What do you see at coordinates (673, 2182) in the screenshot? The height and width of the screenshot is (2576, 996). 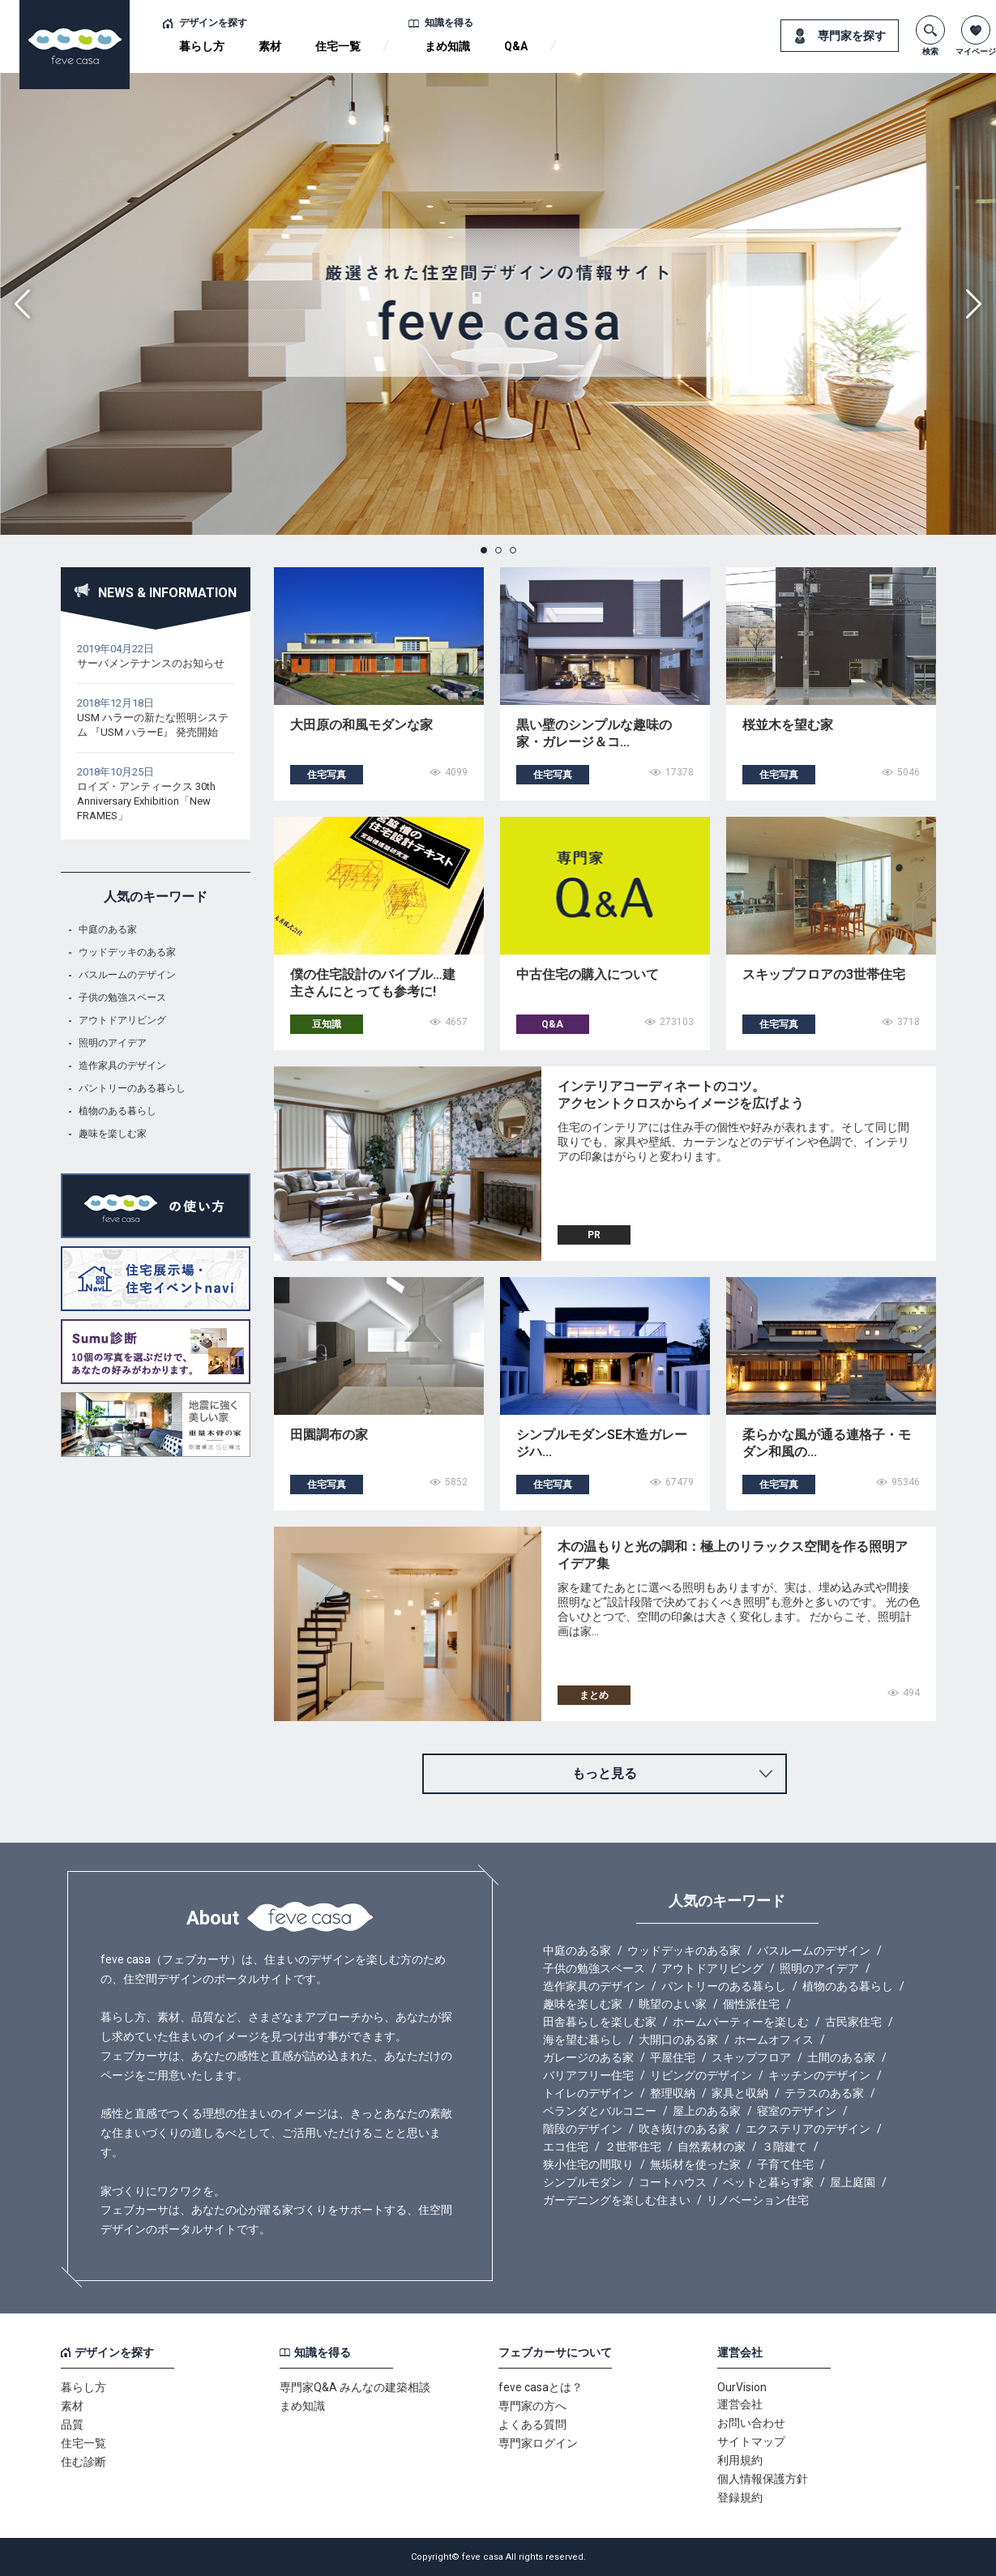 I see `コートハウス` at bounding box center [673, 2182].